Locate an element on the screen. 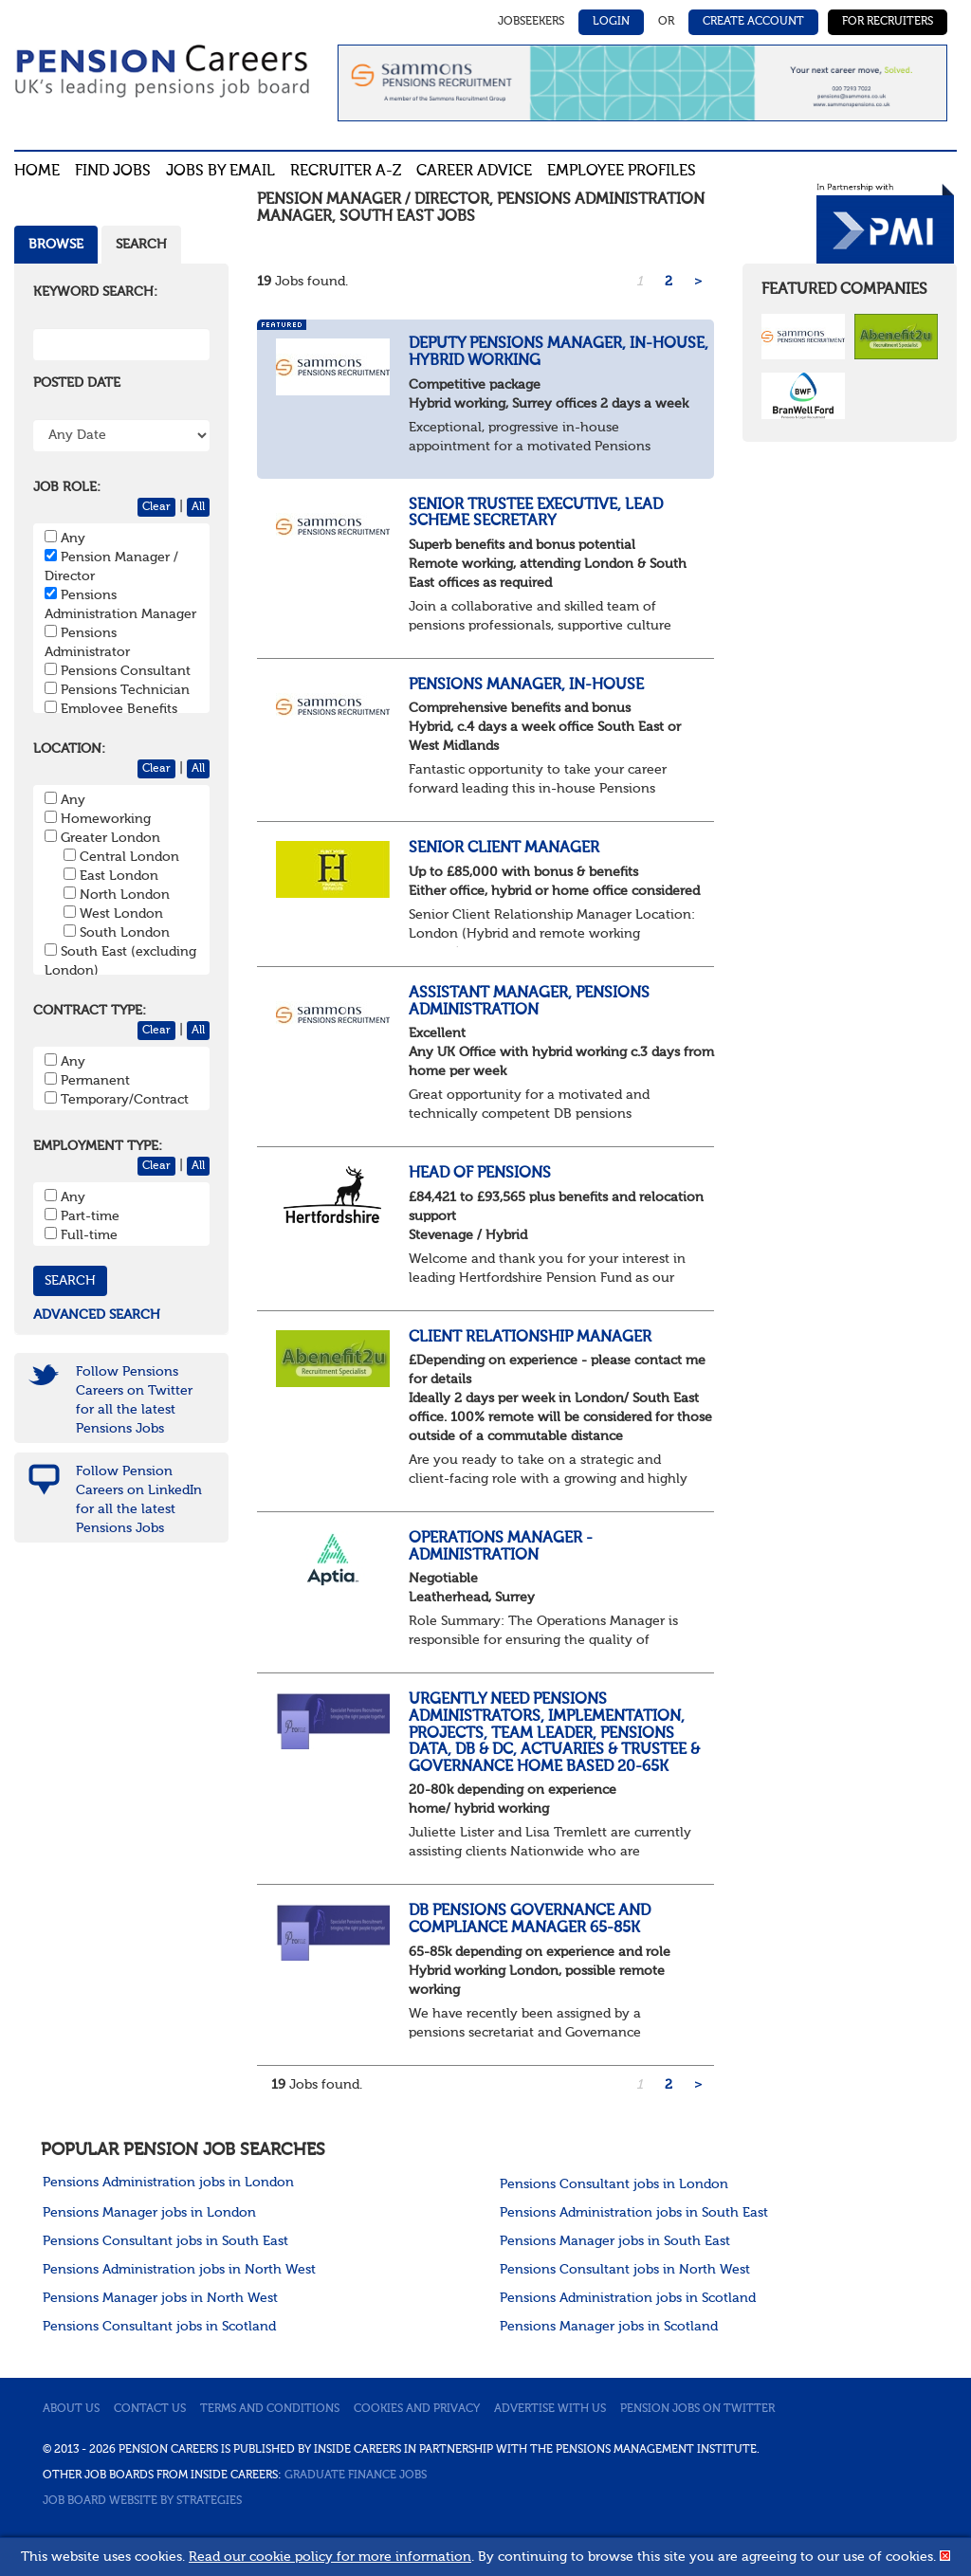  East London is located at coordinates (119, 876).